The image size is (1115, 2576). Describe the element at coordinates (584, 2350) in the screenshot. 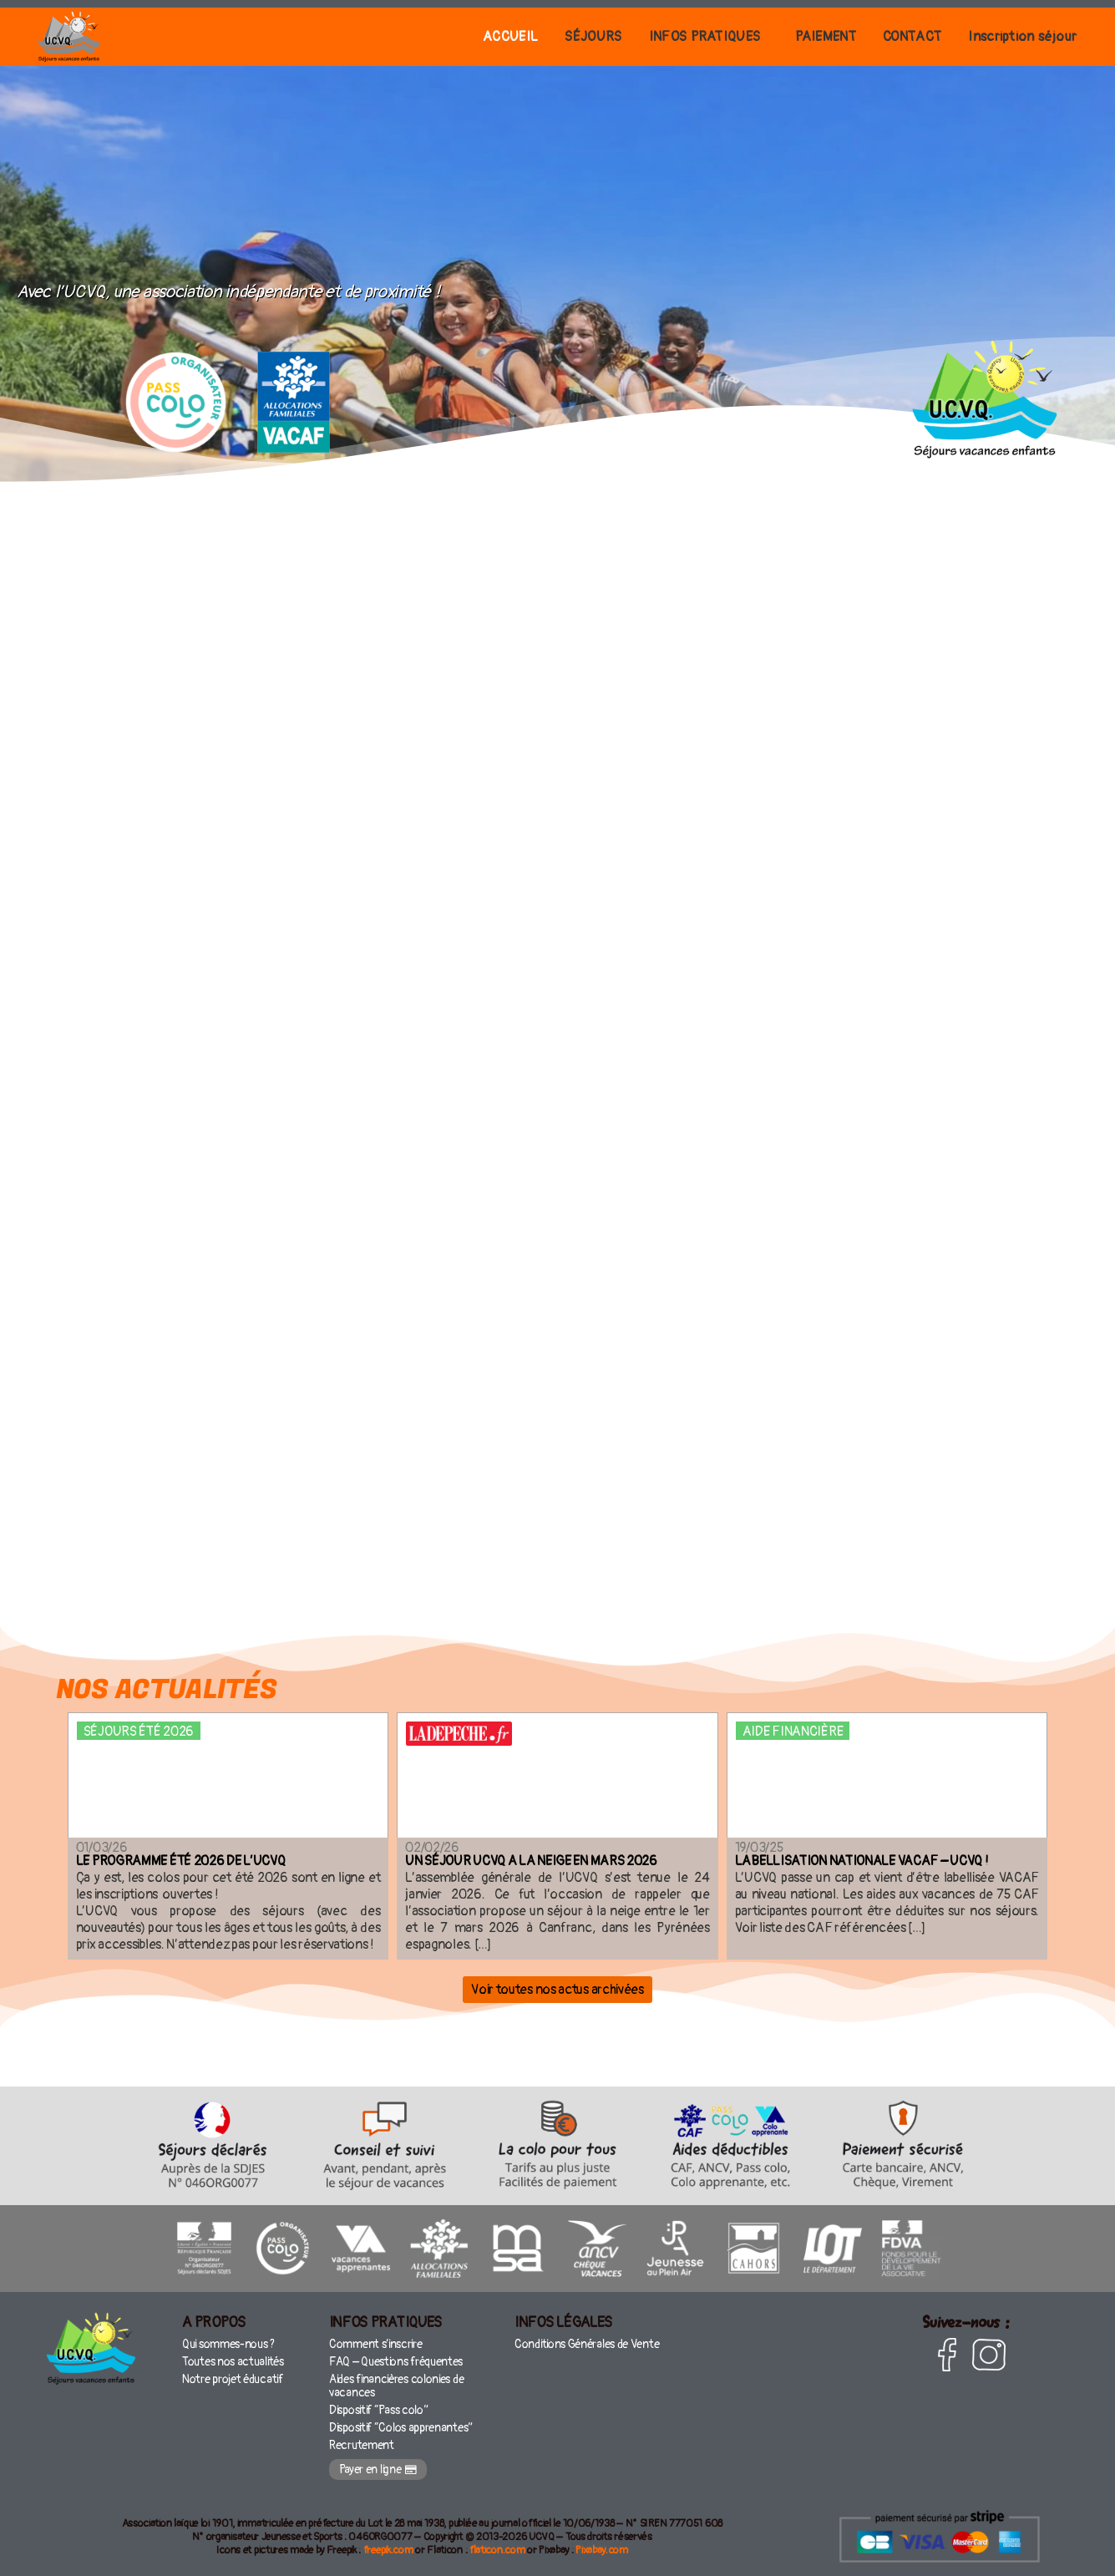

I see `Conditions Générales de Vente` at that location.